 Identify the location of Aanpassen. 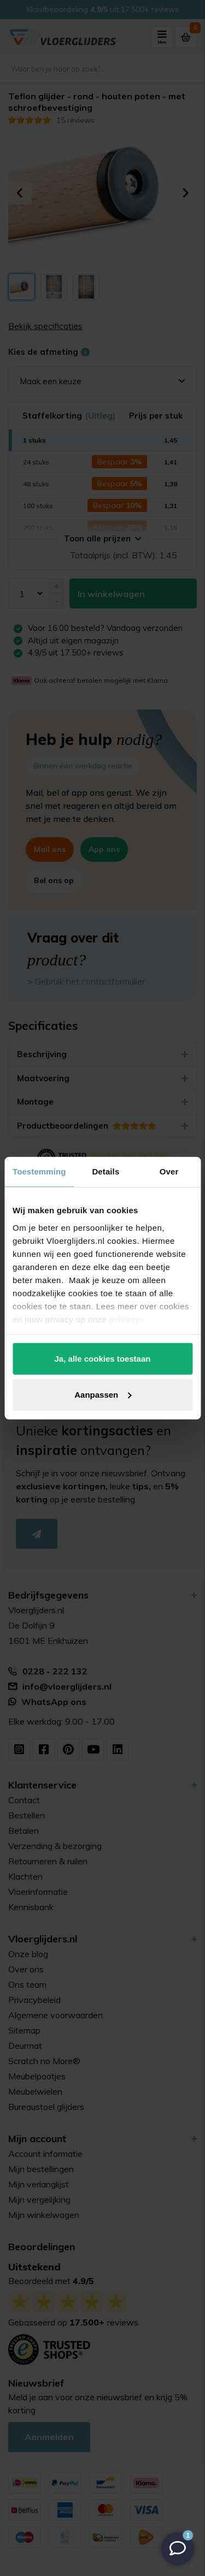
(102, 1394).